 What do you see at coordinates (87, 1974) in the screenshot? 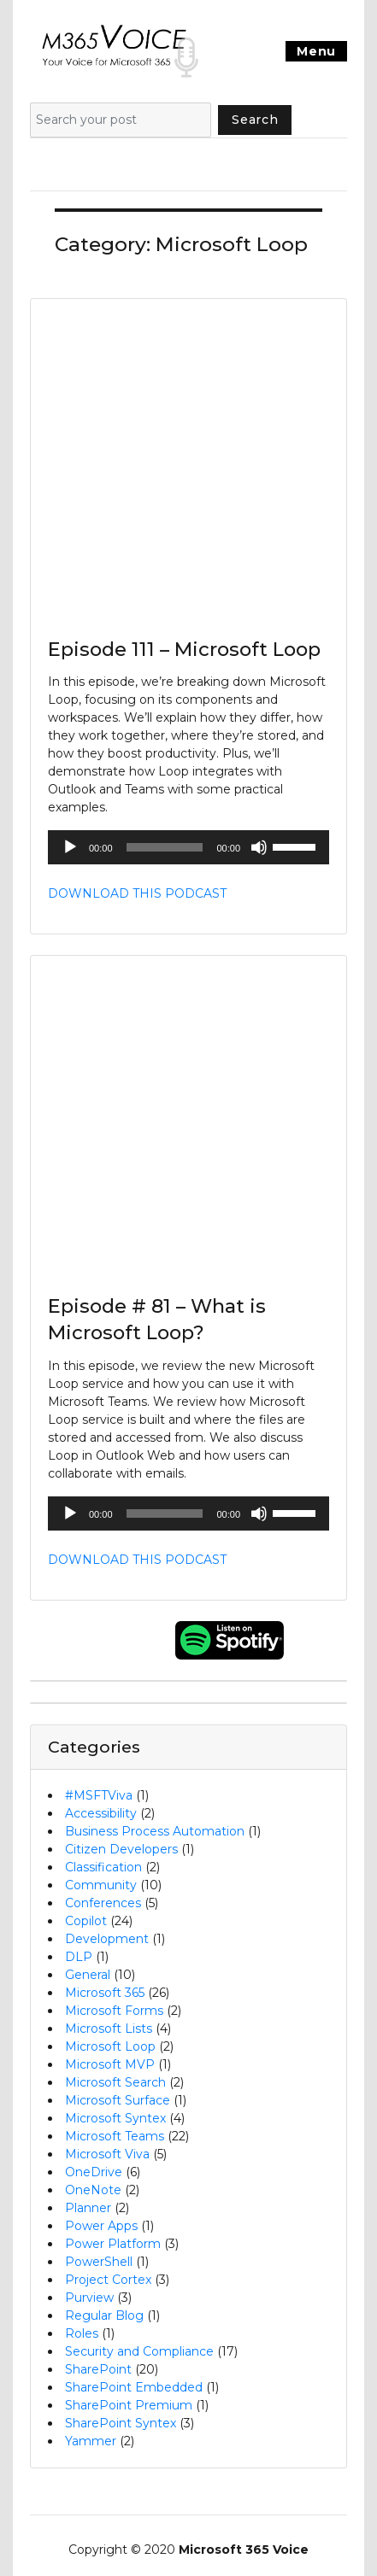
I see `General` at bounding box center [87, 1974].